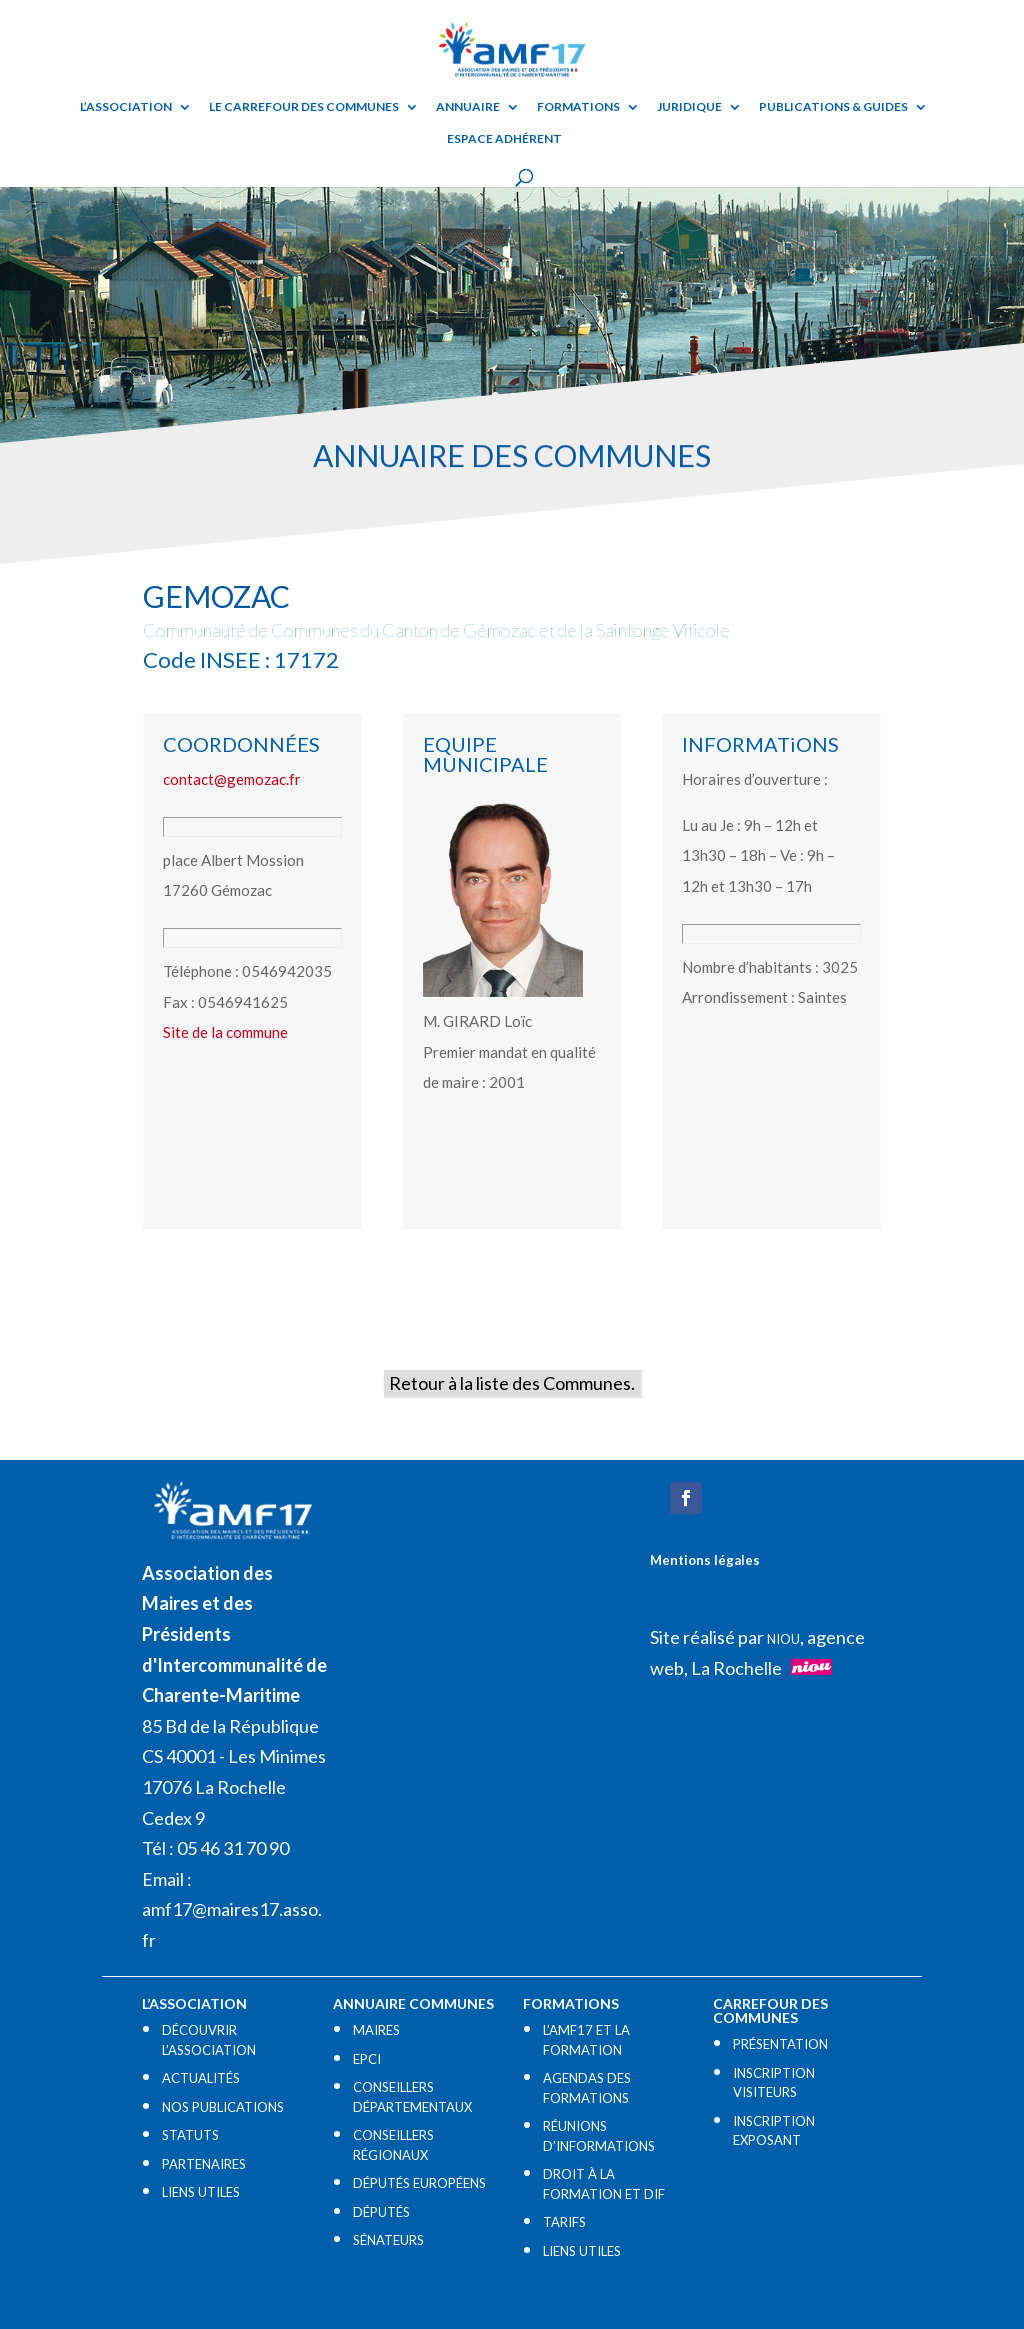 This screenshot has width=1024, height=2329. I want to click on DÉPUTÉS, so click(381, 2212).